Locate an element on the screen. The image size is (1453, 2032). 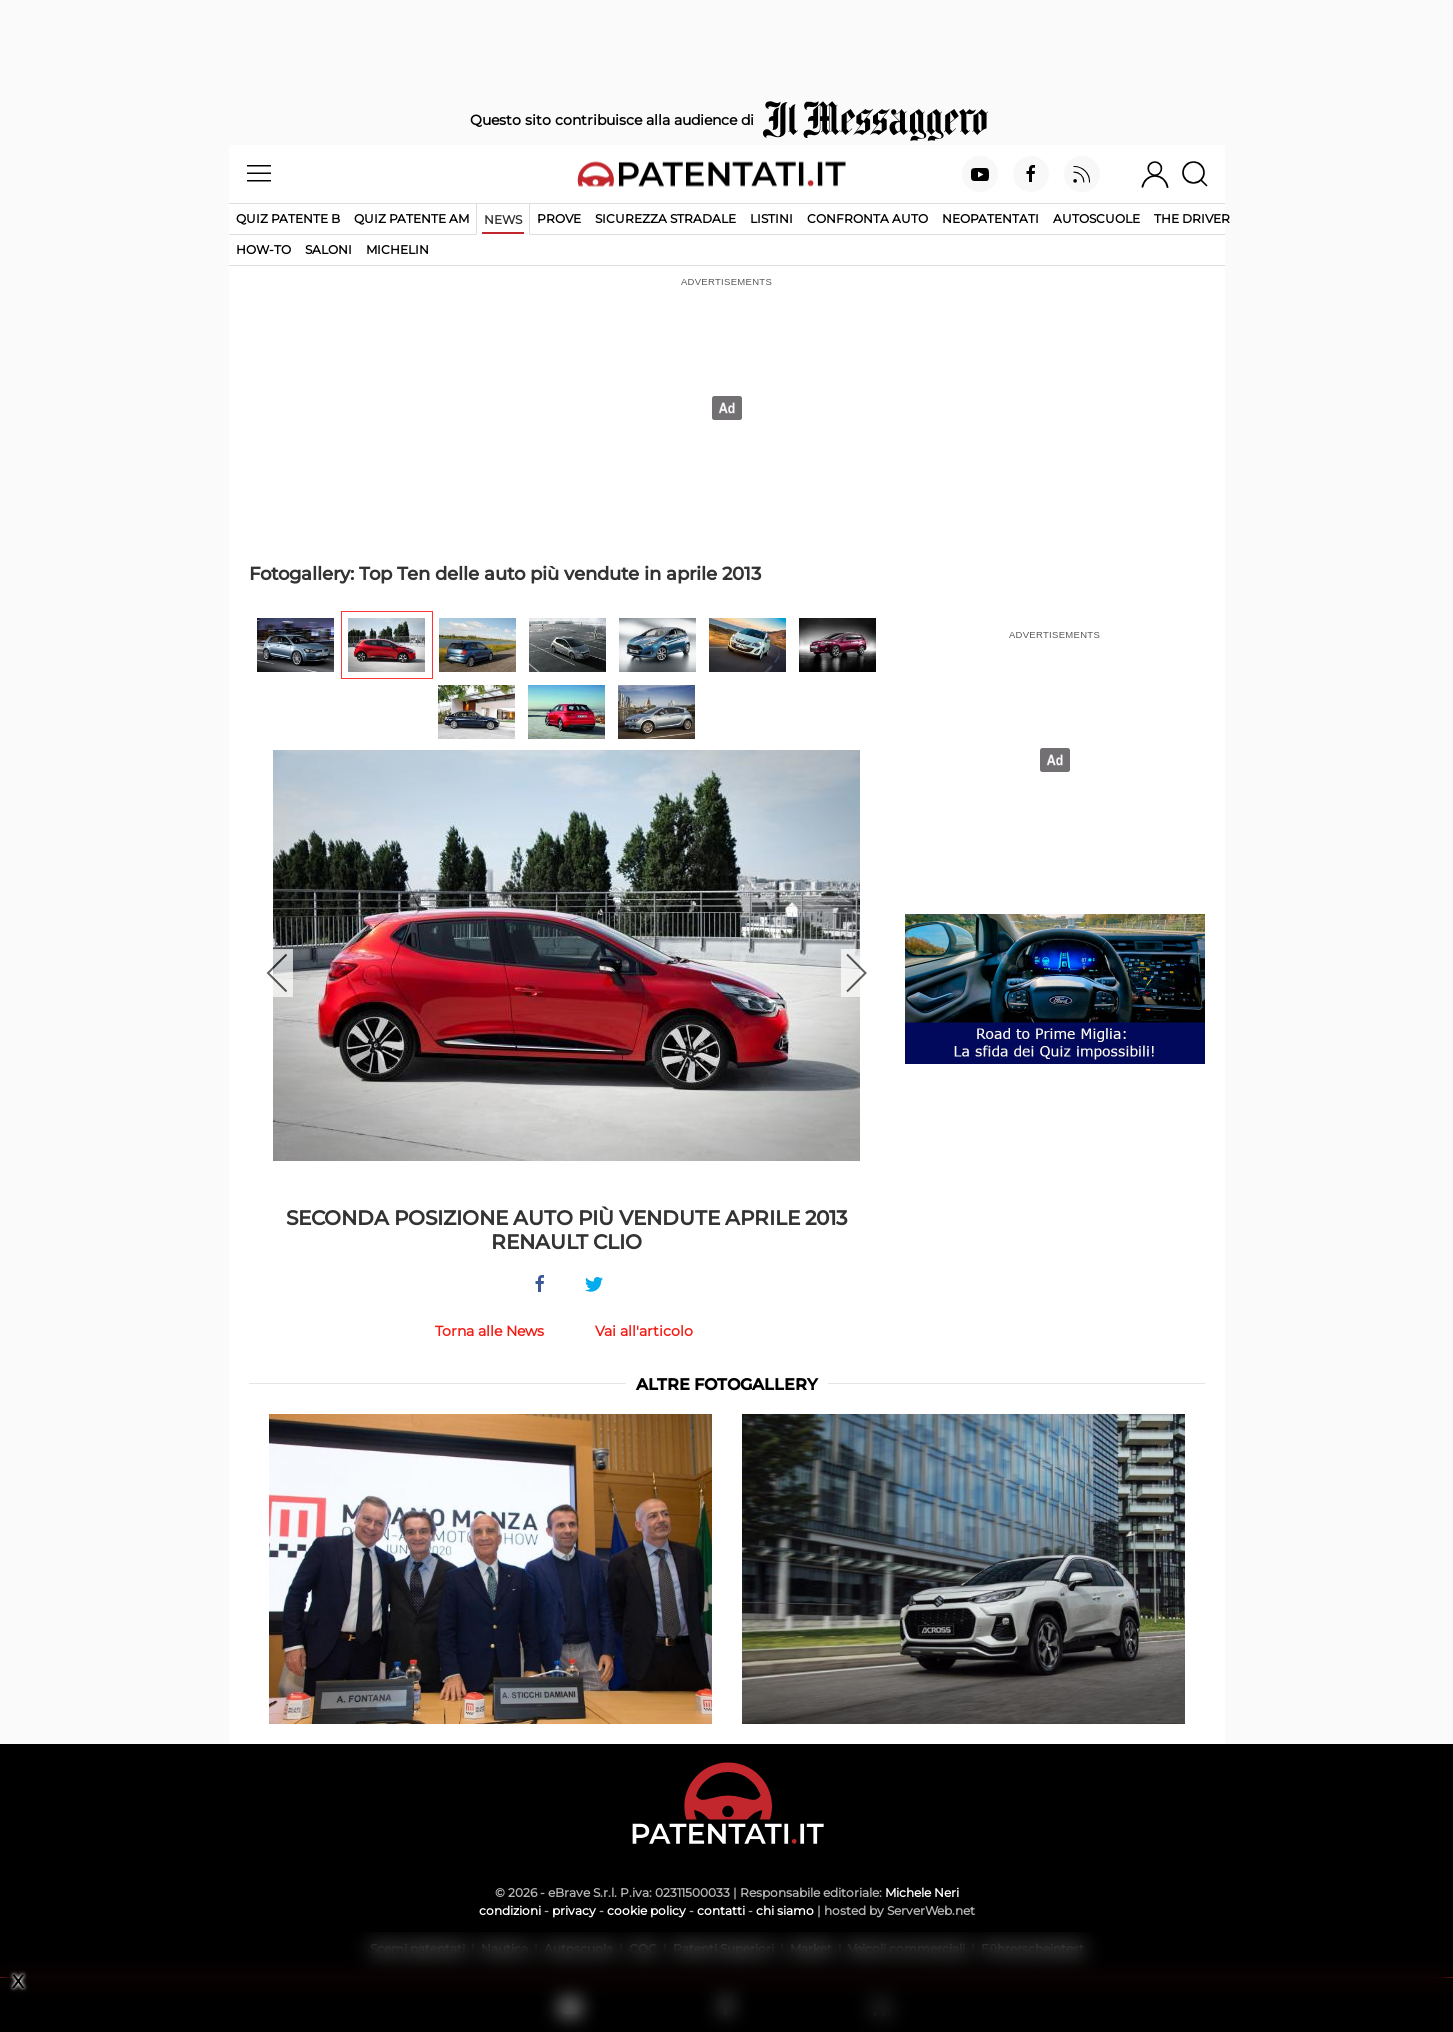
cookie policy is located at coordinates (646, 1910).